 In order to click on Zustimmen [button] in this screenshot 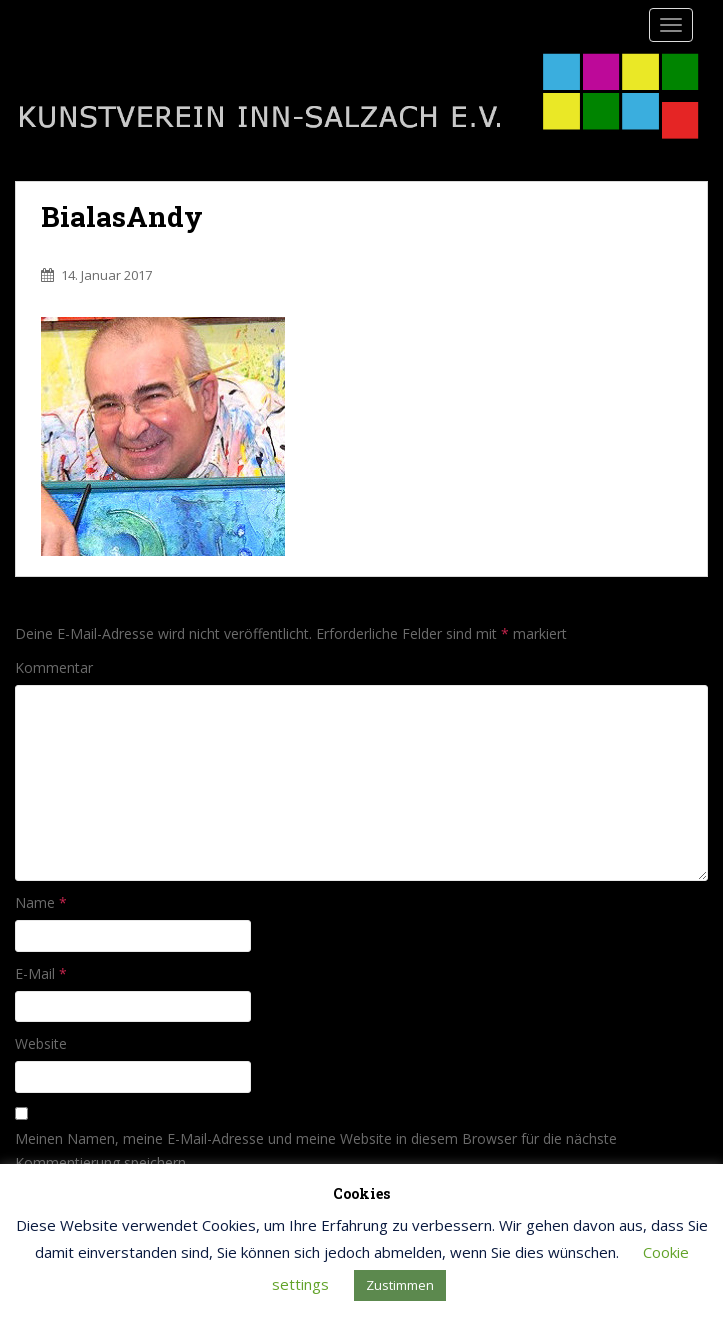, I will do `click(400, 1285)`.